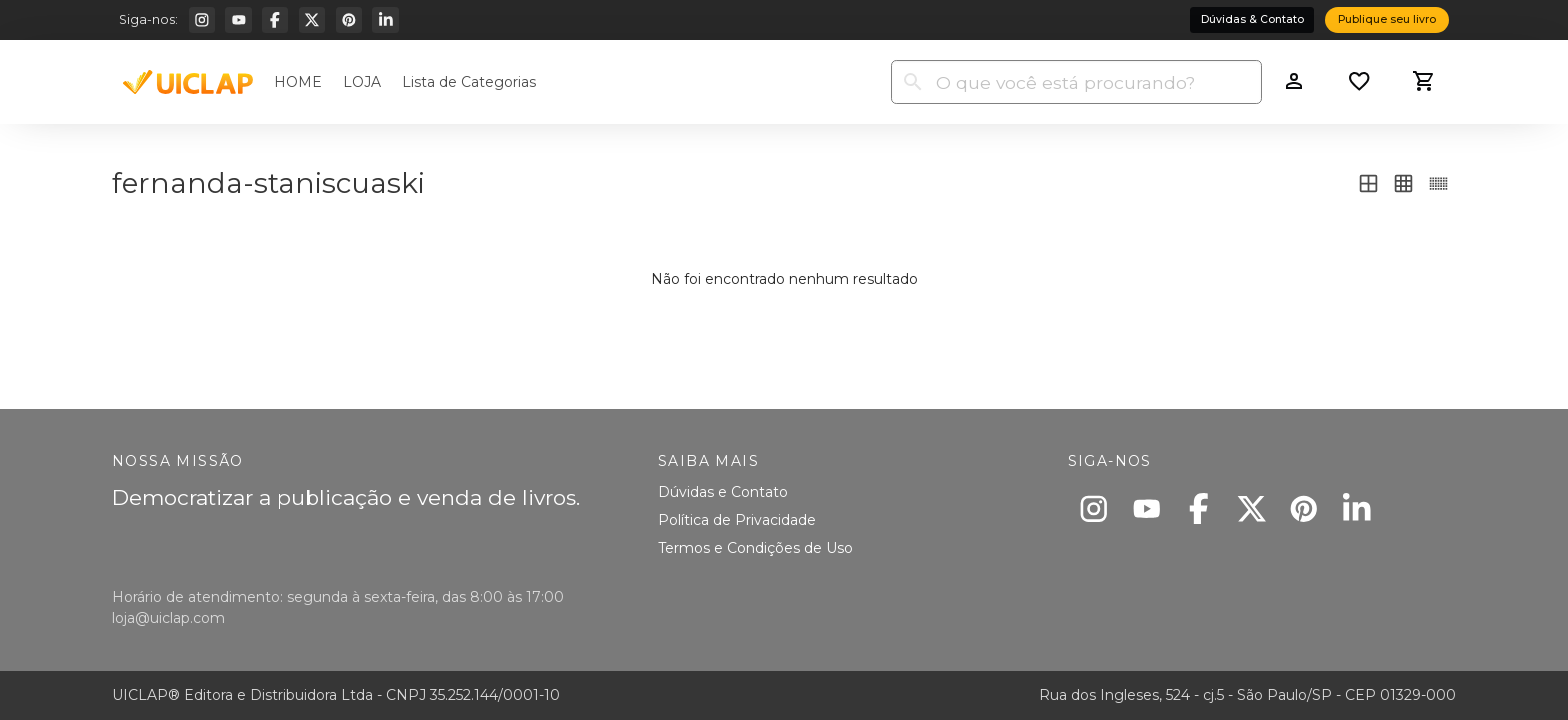 The image size is (1568, 720). Describe the element at coordinates (1252, 19) in the screenshot. I see `Dúvidas & Contato` at that location.